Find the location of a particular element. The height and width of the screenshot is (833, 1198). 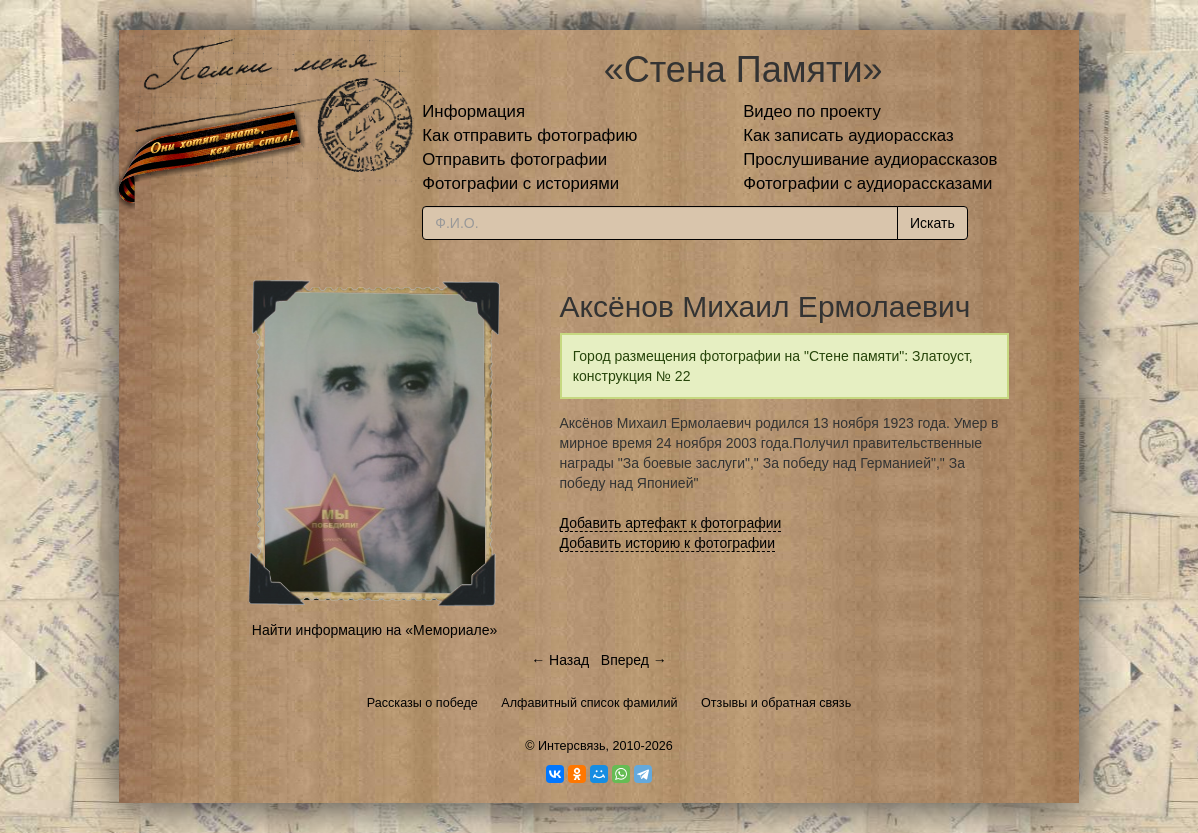

Найти информацию на «Мемориале» is located at coordinates (374, 630).